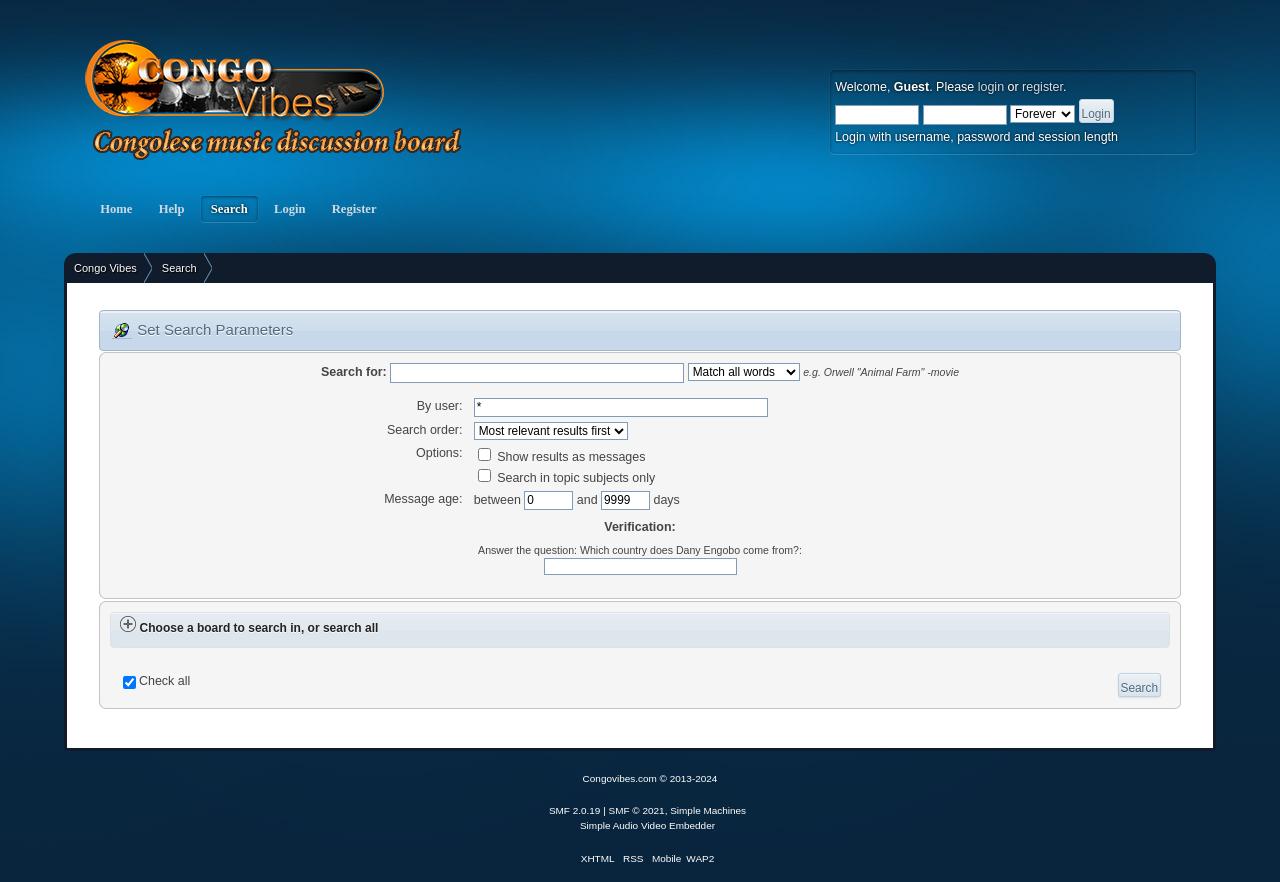  I want to click on login, so click(991, 87).